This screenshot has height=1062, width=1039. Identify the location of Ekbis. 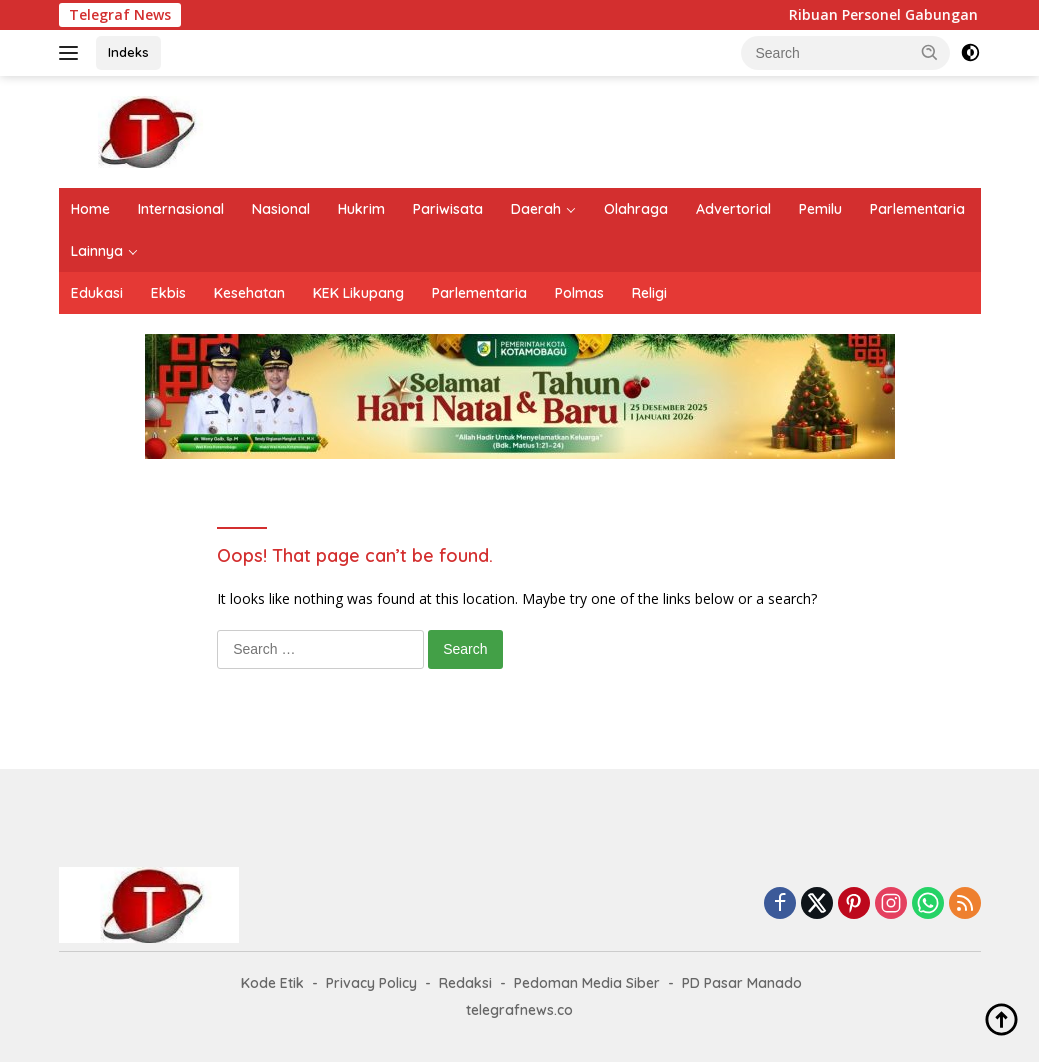
(168, 293).